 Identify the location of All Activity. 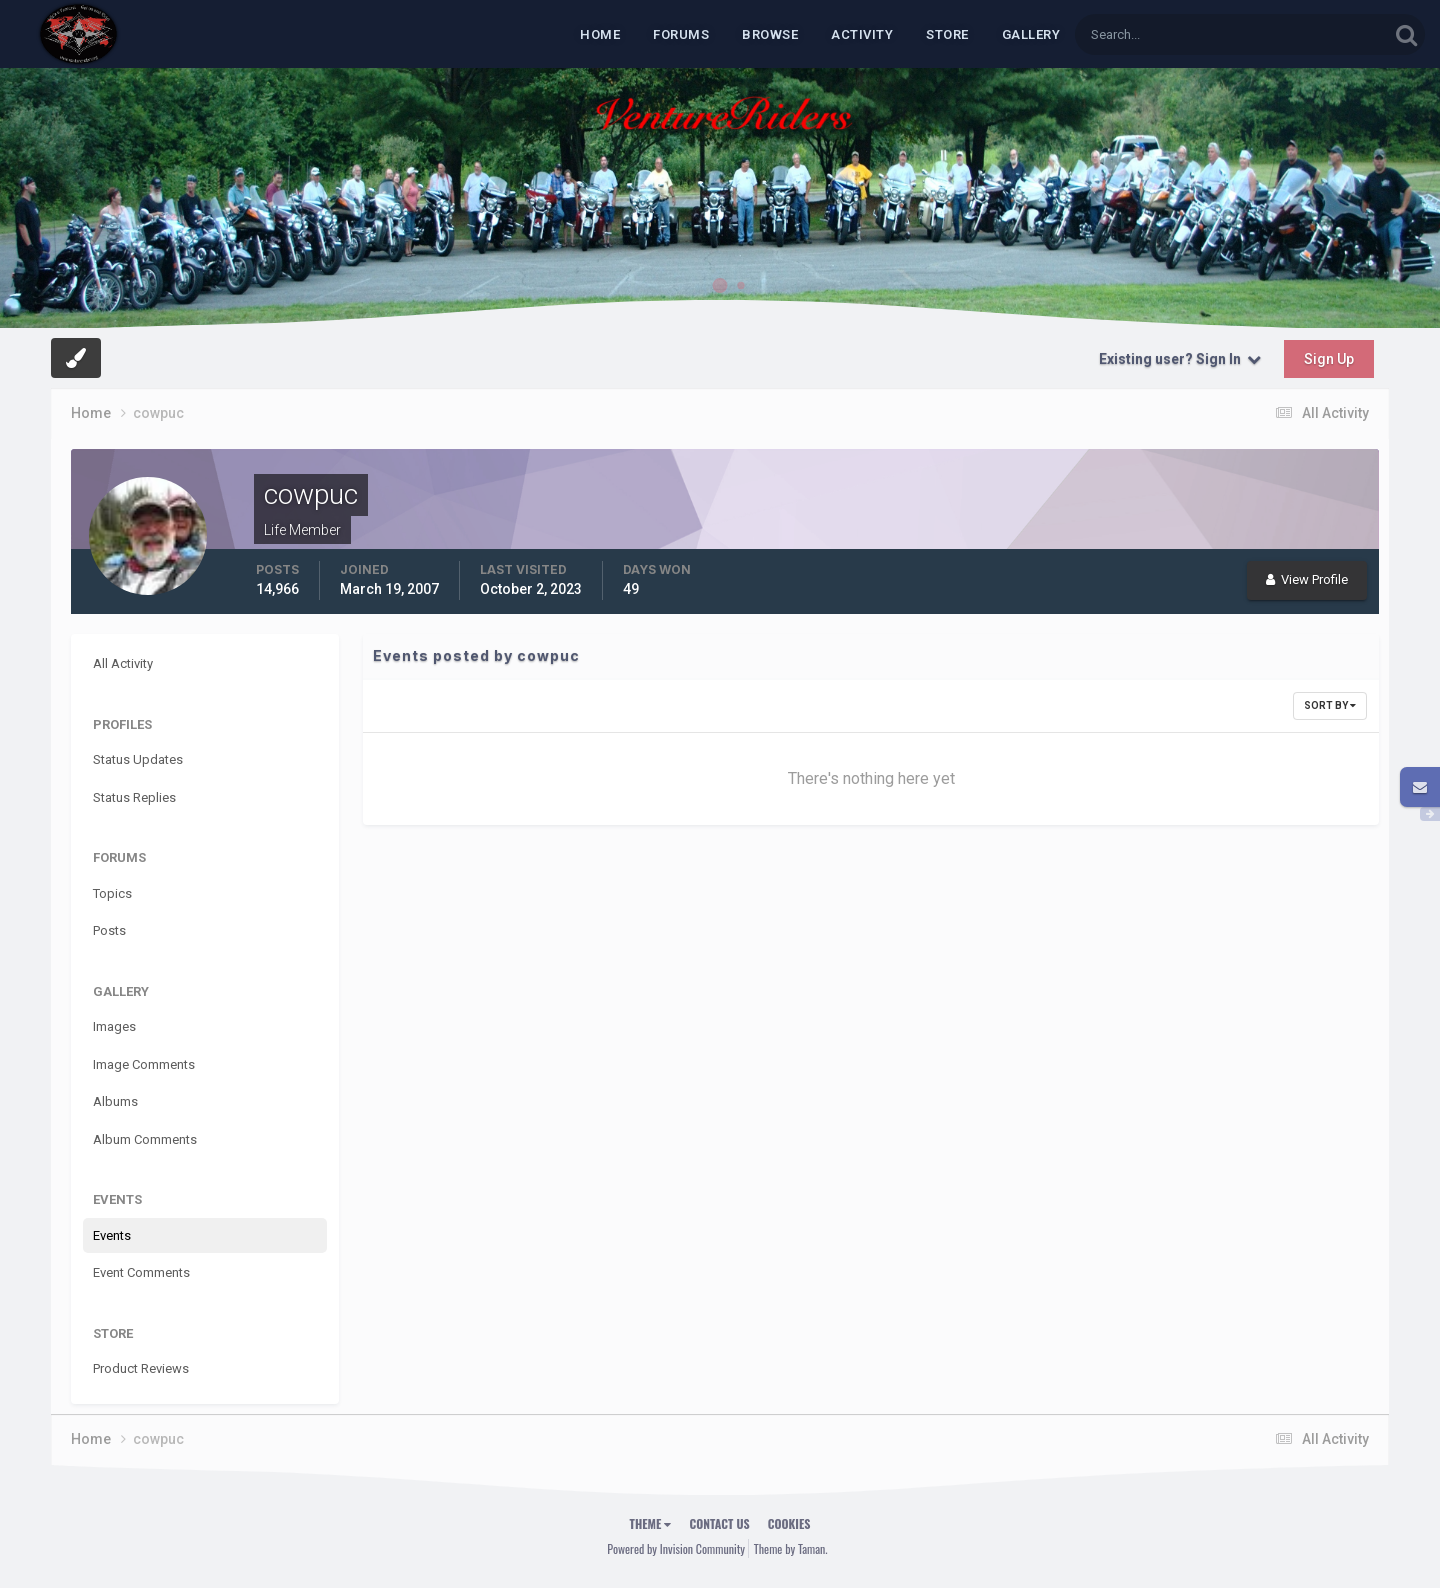
(123, 663).